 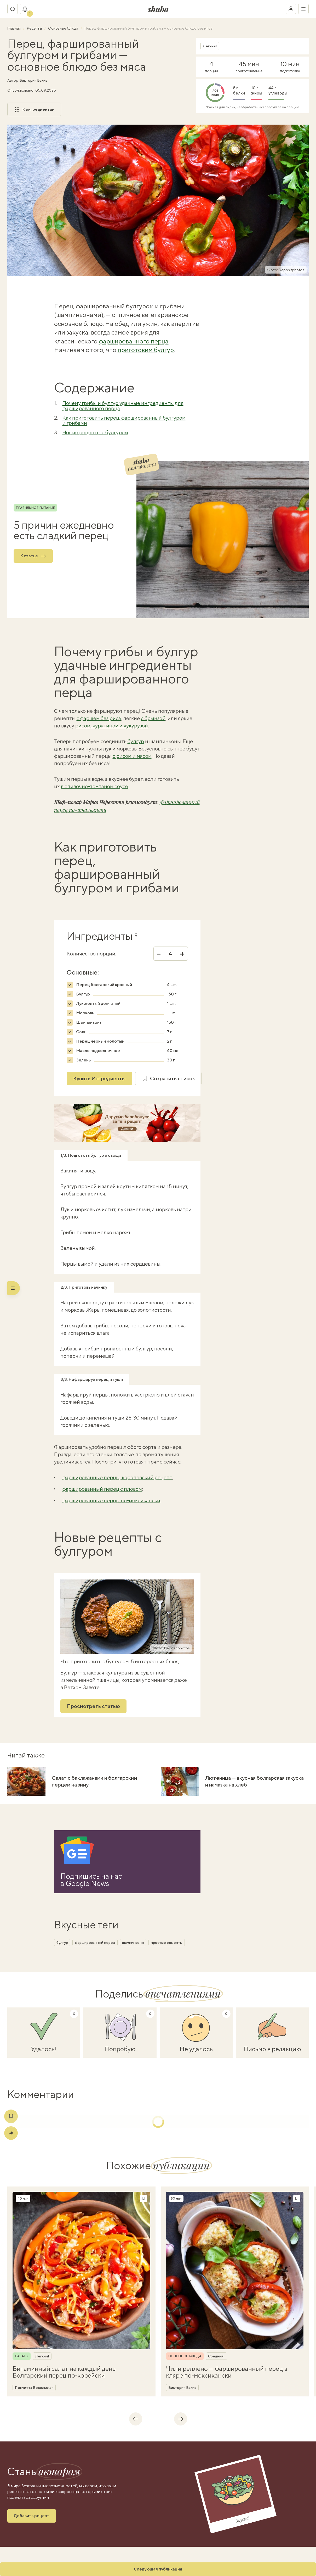 I want to click on Шампиньоны, so click(x=89, y=1022).